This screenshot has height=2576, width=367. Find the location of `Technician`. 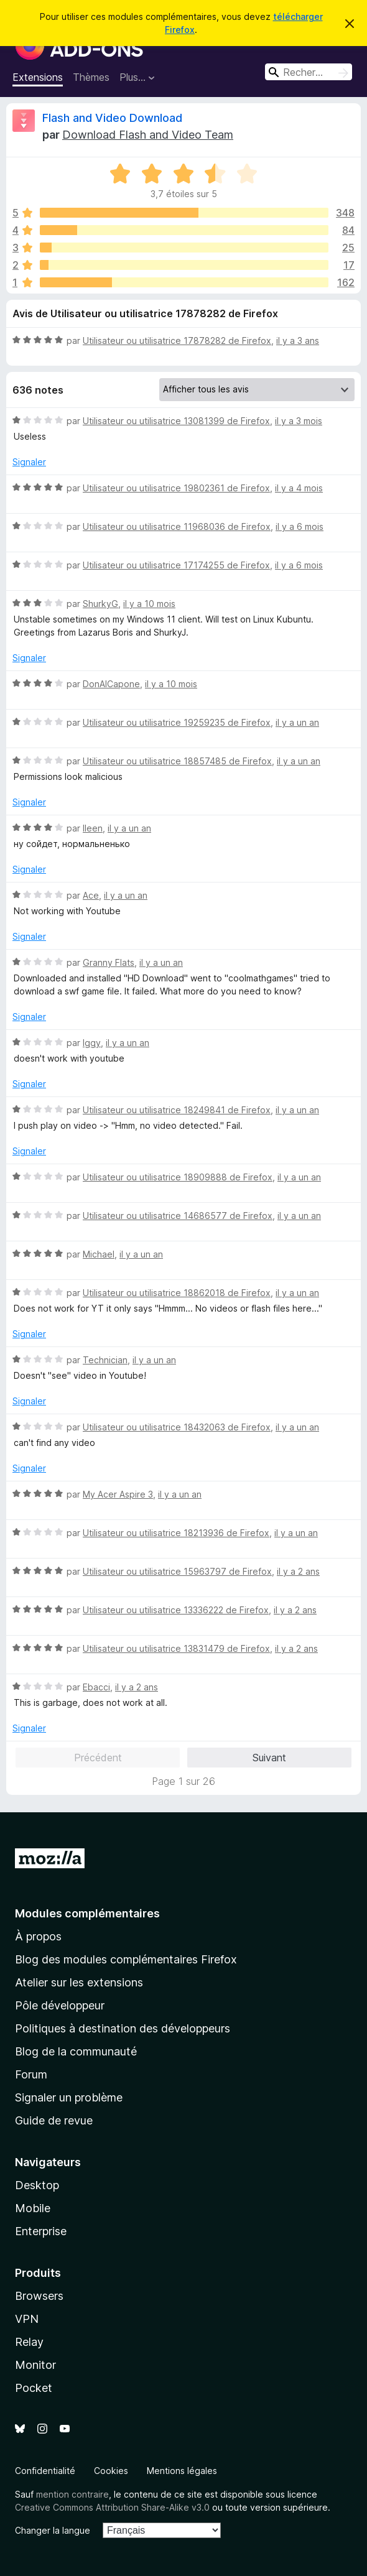

Technician is located at coordinates (105, 1360).